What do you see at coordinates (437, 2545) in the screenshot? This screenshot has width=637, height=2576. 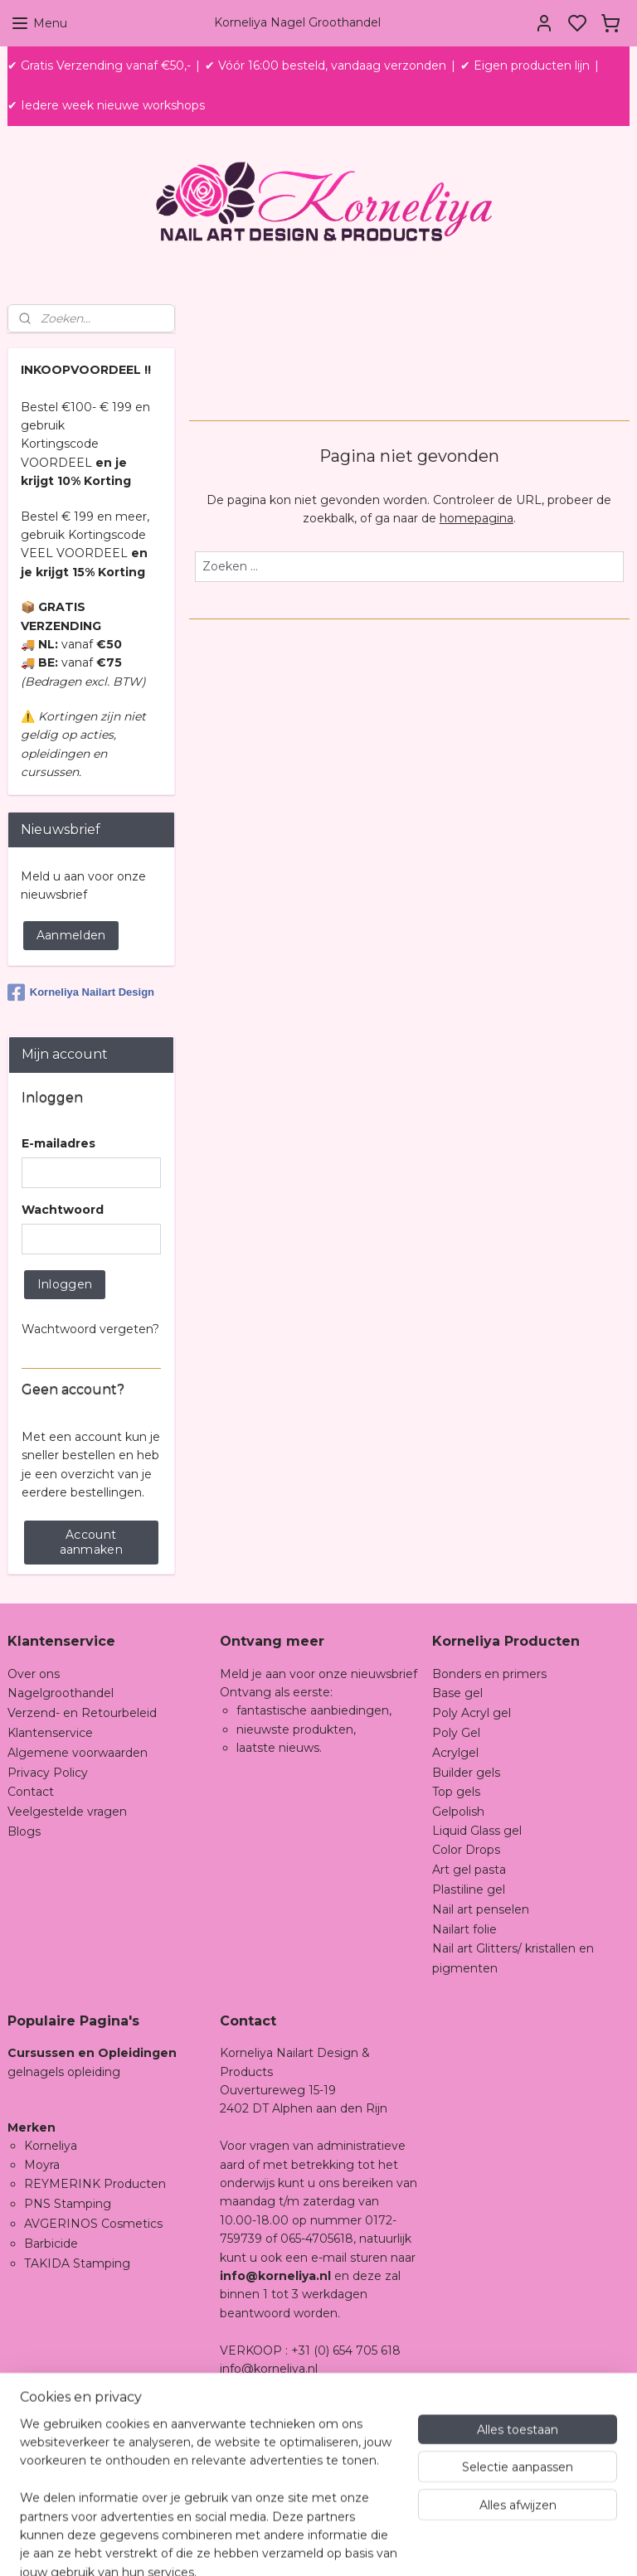 I see `rss` at bounding box center [437, 2545].